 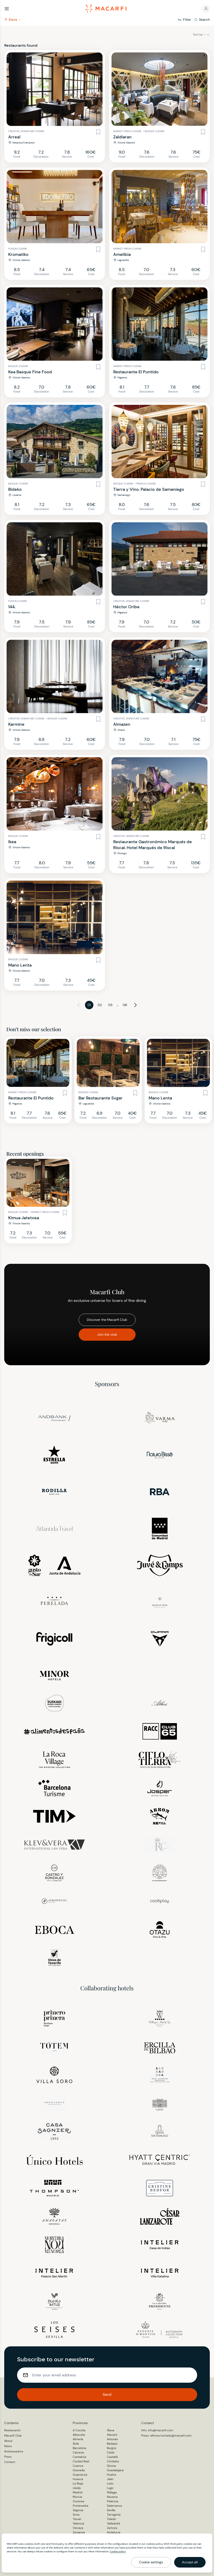 I want to click on Cuenca, so click(x=78, y=2466).